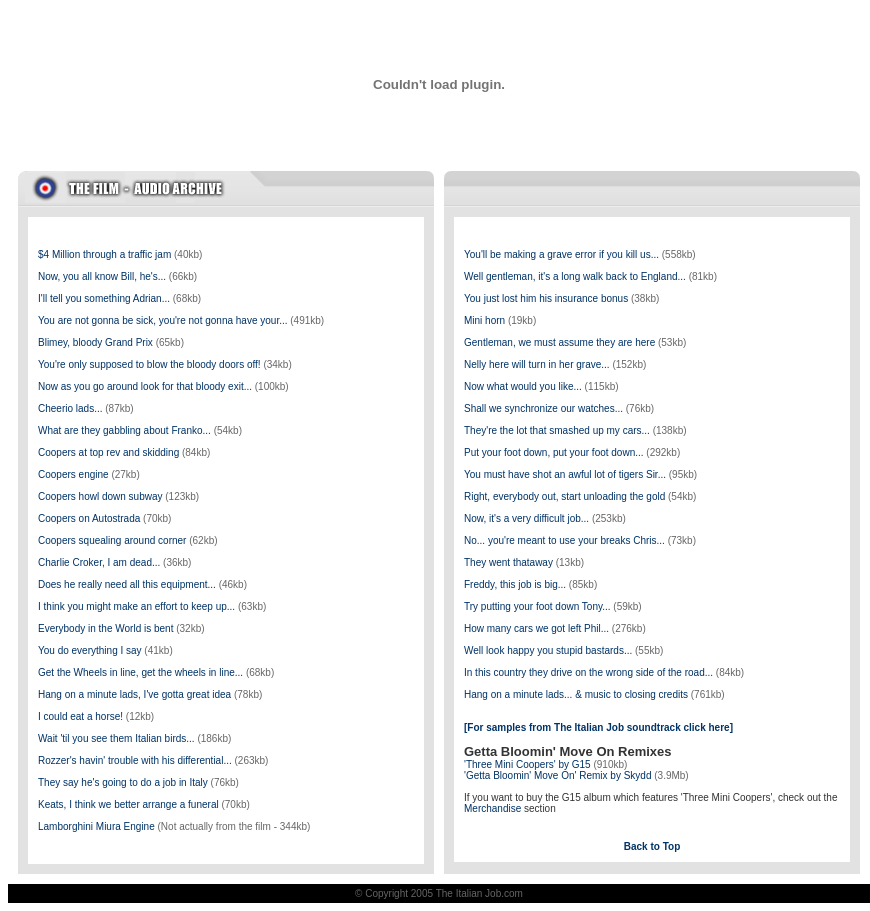  Describe the element at coordinates (89, 518) in the screenshot. I see `Coopers on Autostrada` at that location.